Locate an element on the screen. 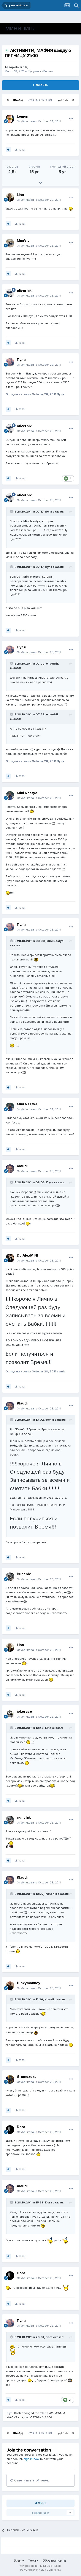 This screenshot has height=2576, width=81. Powered by Invision Community is located at coordinates (40, 2569).